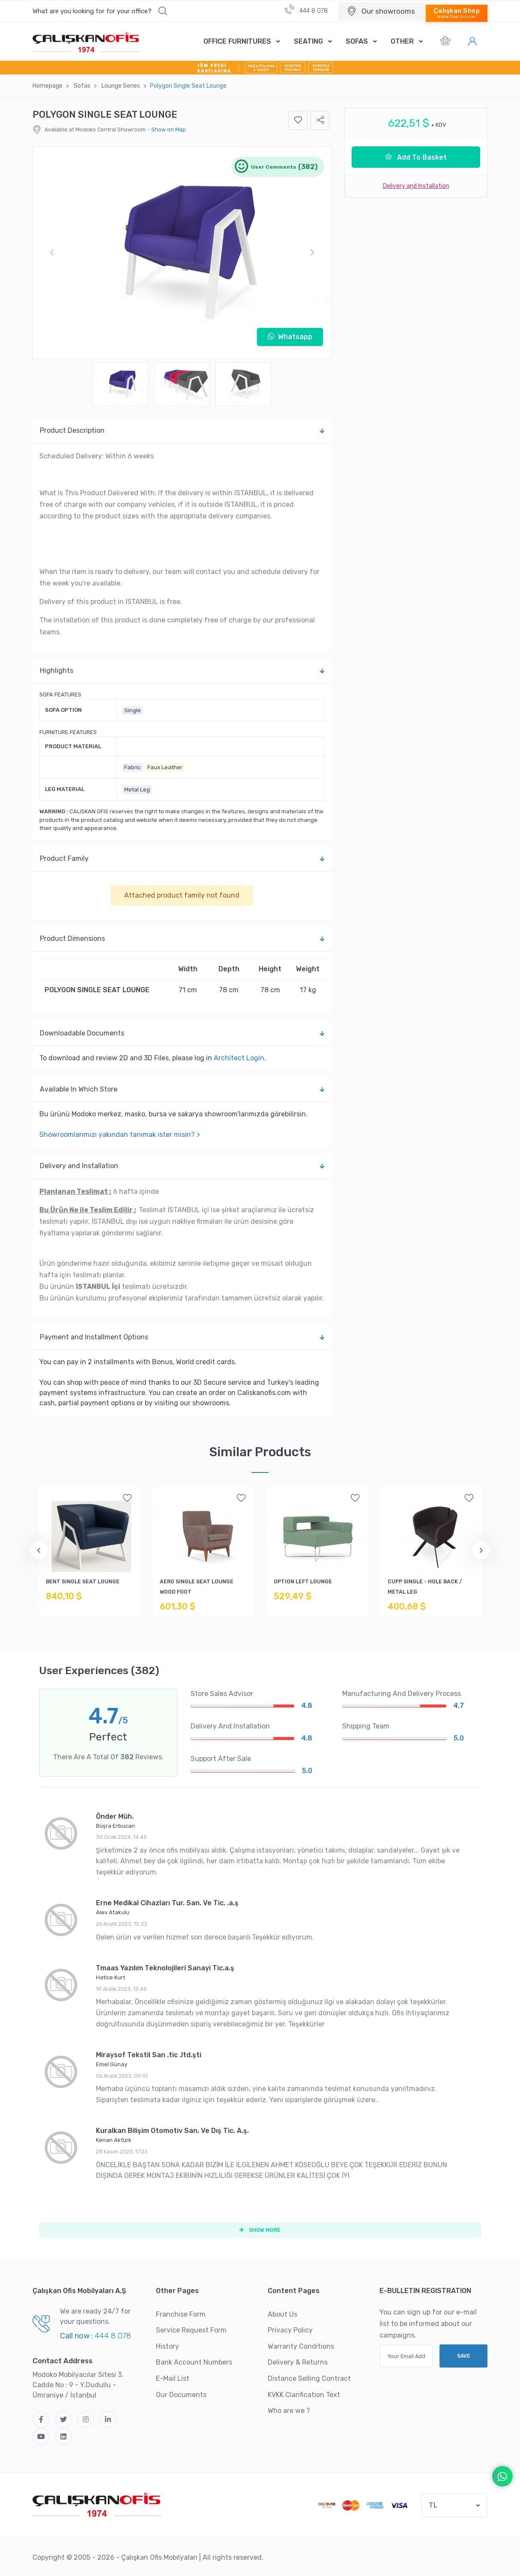 The height and width of the screenshot is (2576, 520). Describe the element at coordinates (48, 85) in the screenshot. I see `Homepage` at that location.